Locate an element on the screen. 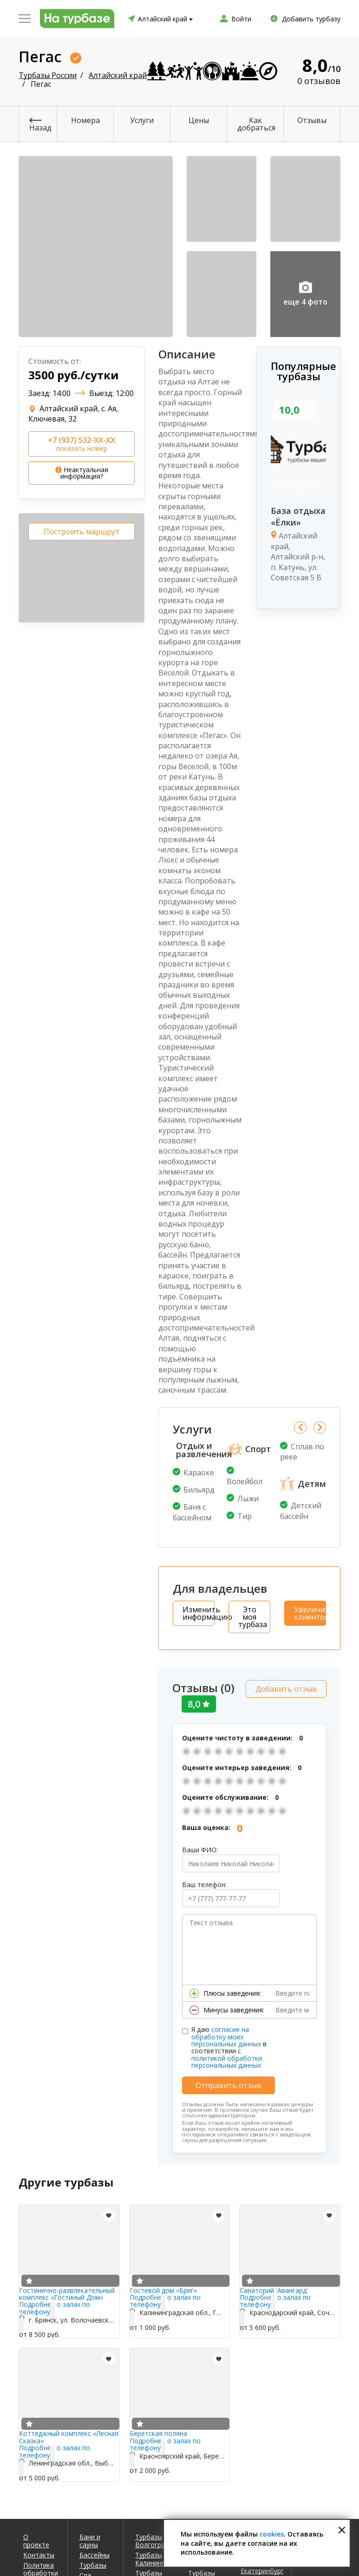  Гостевой дом «Бриг» is located at coordinates (163, 2288).